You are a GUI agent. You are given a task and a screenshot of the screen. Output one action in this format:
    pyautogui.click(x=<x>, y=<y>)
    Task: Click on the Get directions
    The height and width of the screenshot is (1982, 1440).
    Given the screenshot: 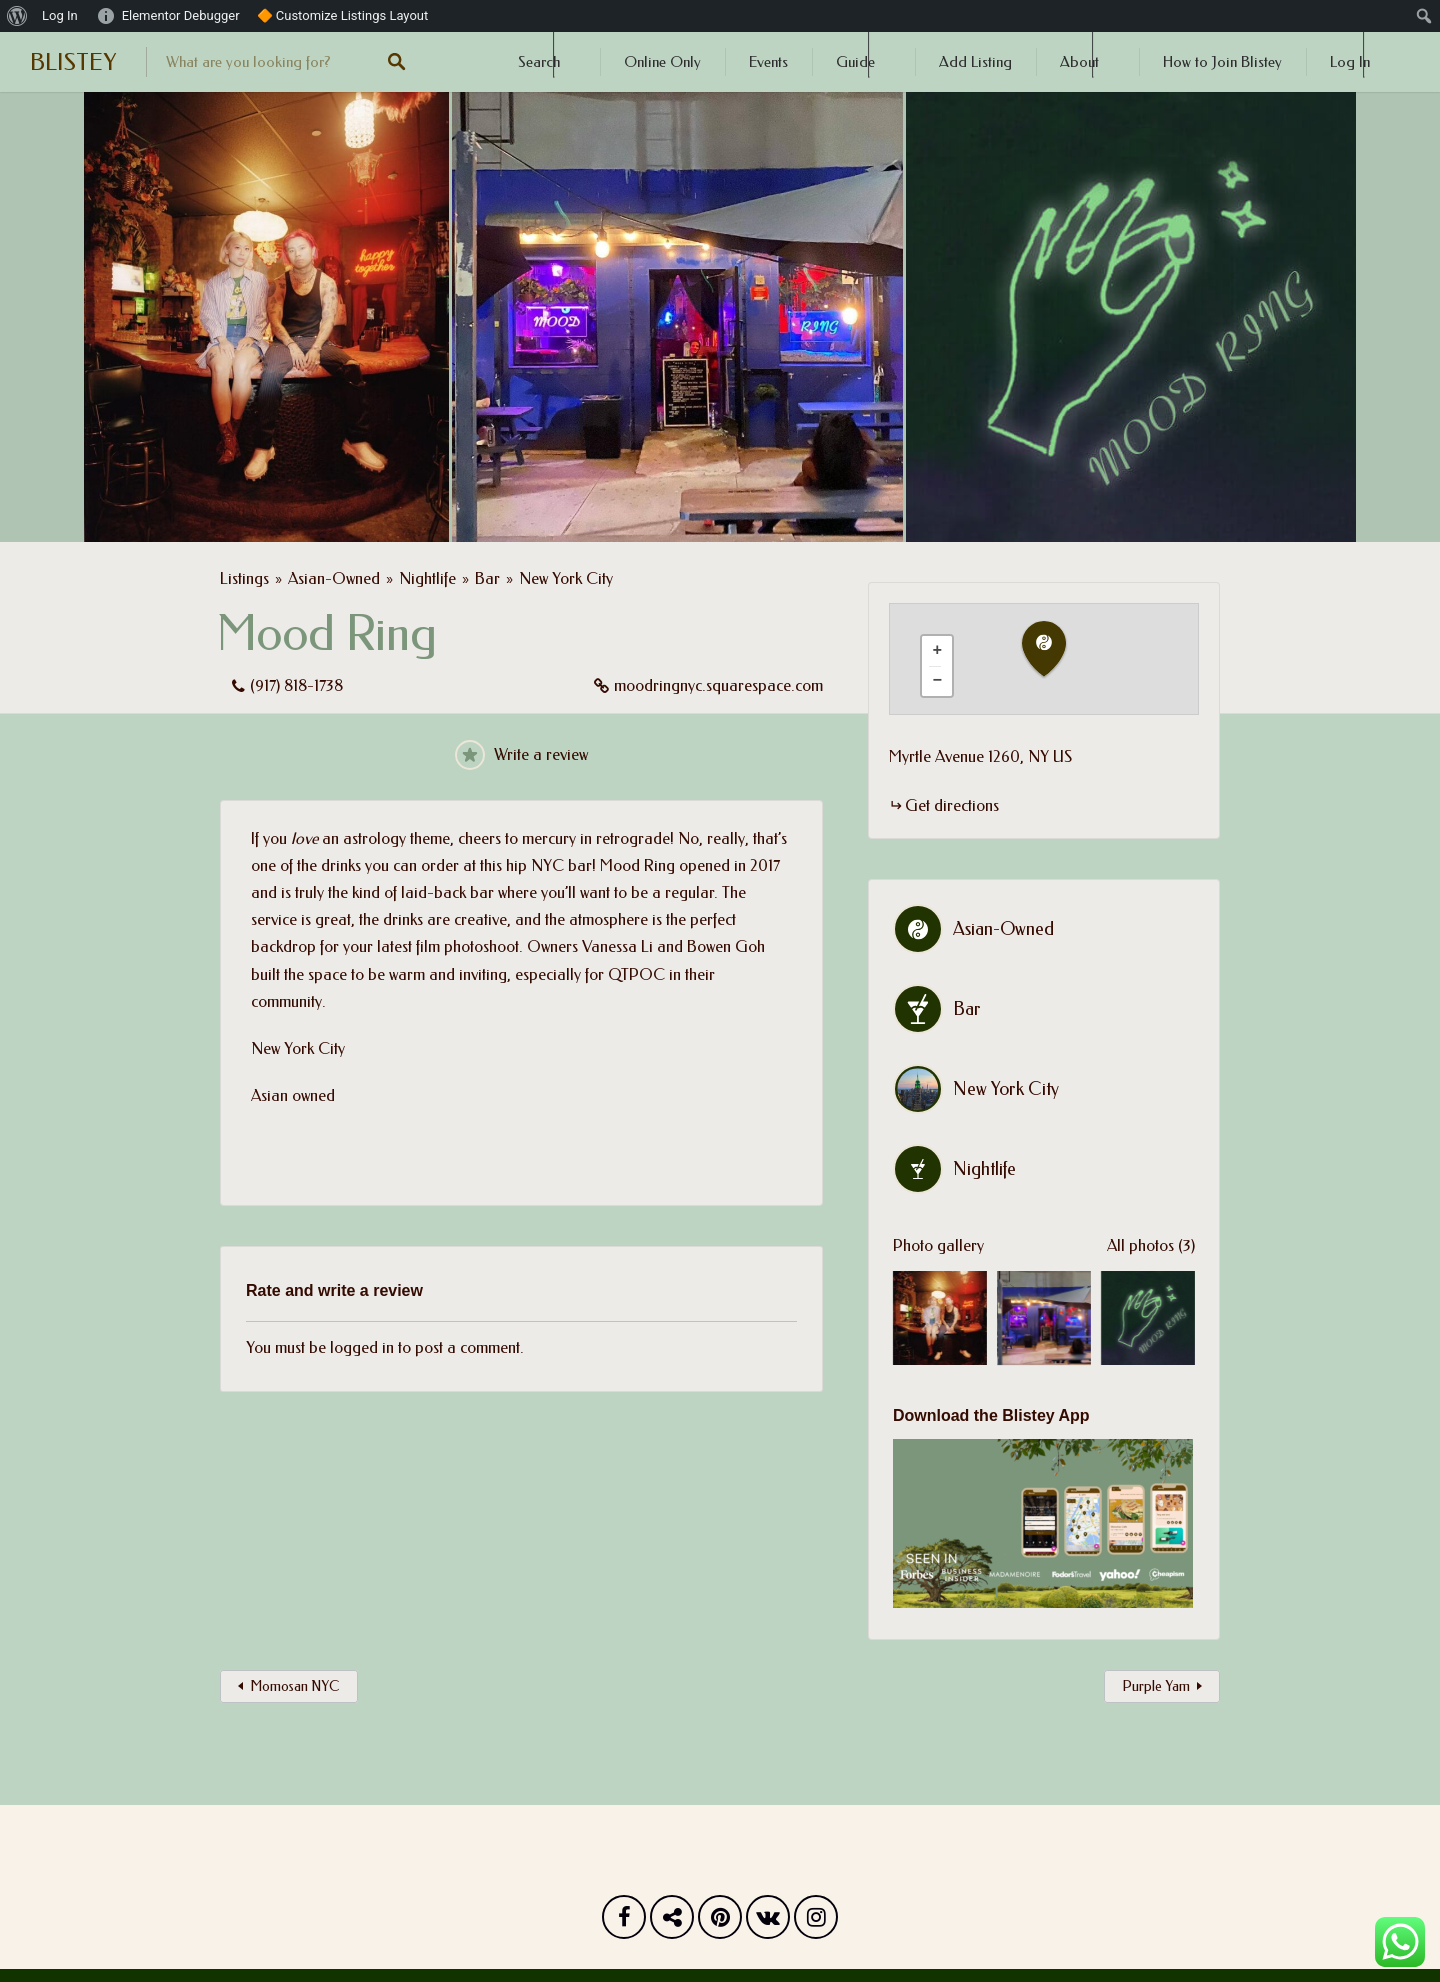 What is the action you would take?
    pyautogui.click(x=952, y=805)
    